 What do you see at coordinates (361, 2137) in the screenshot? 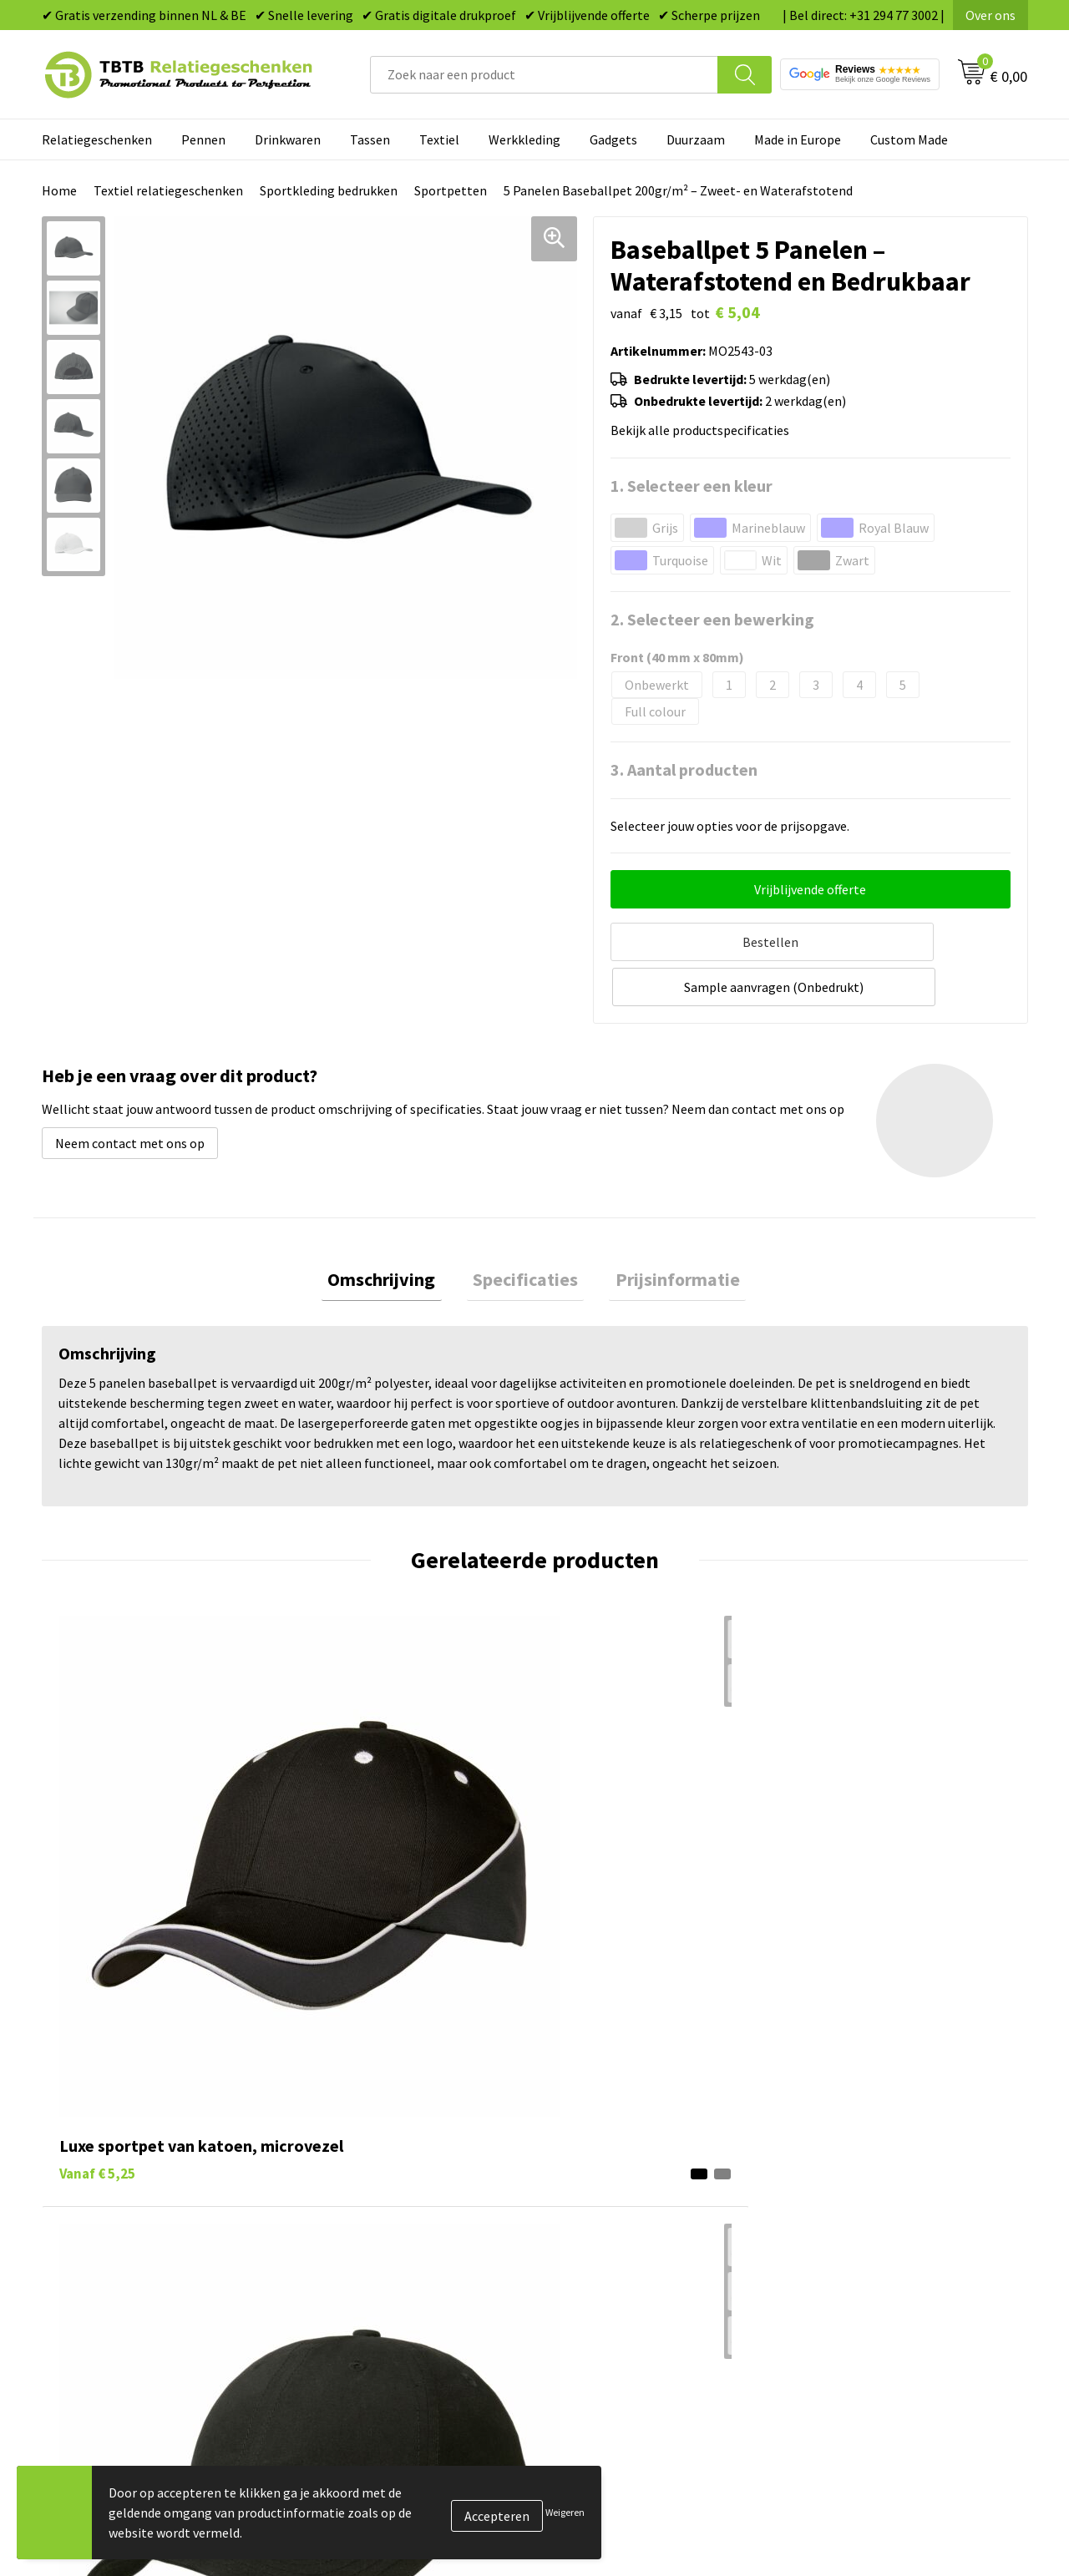
I see `Levertijd / kosten` at bounding box center [361, 2137].